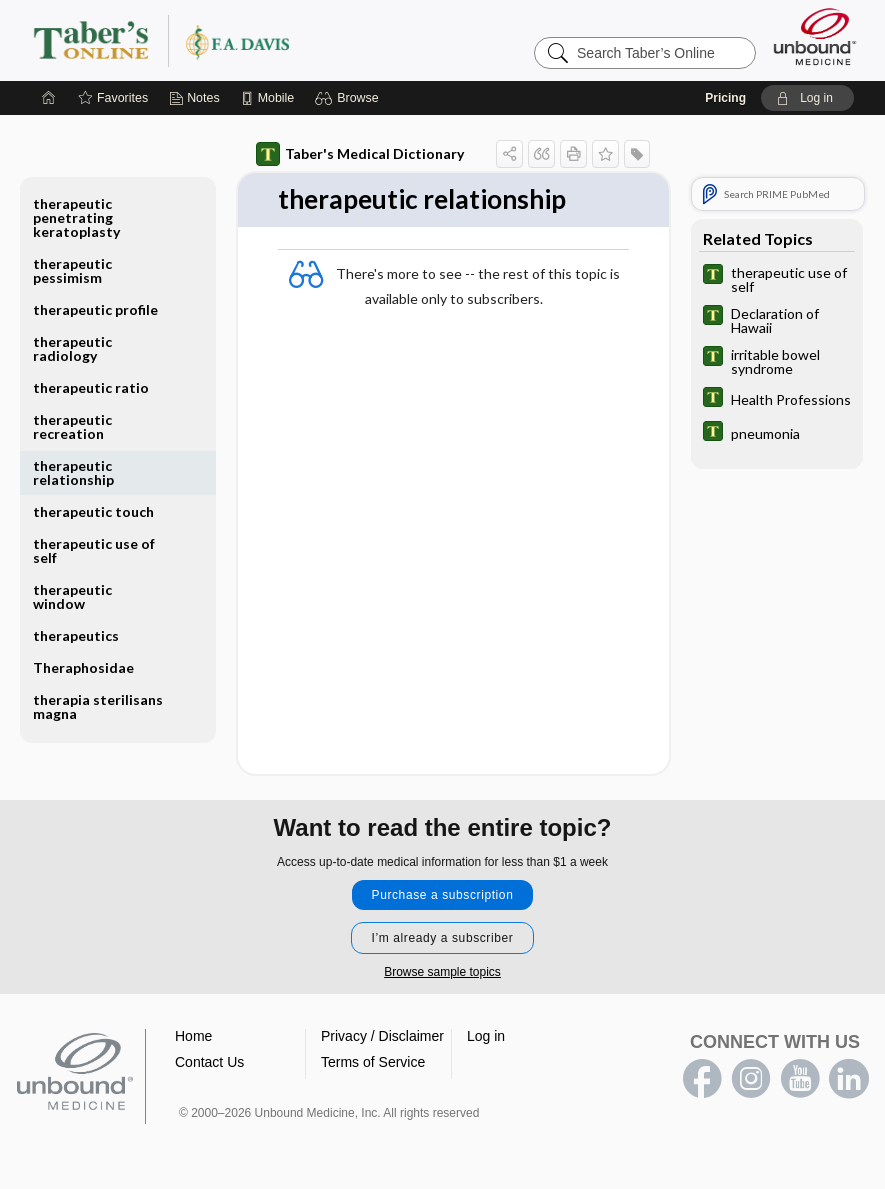 The image size is (885, 1189). I want to click on Taber's Medical Dictionary, so click(360, 154).